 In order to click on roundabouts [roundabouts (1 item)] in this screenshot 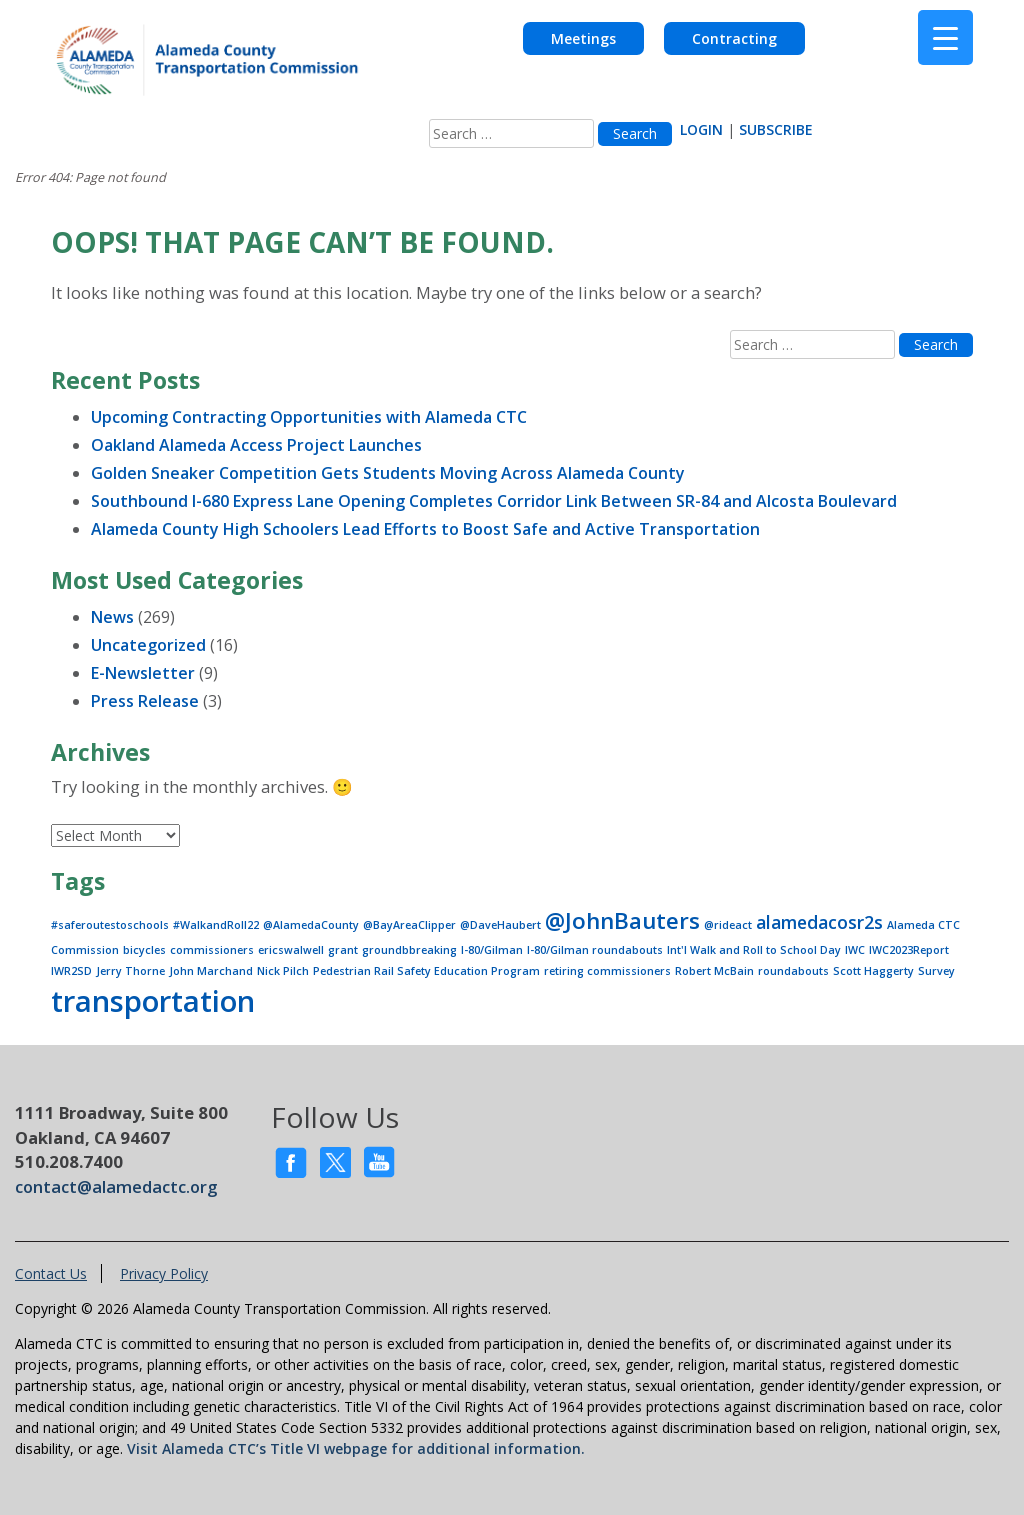, I will do `click(793, 971)`.